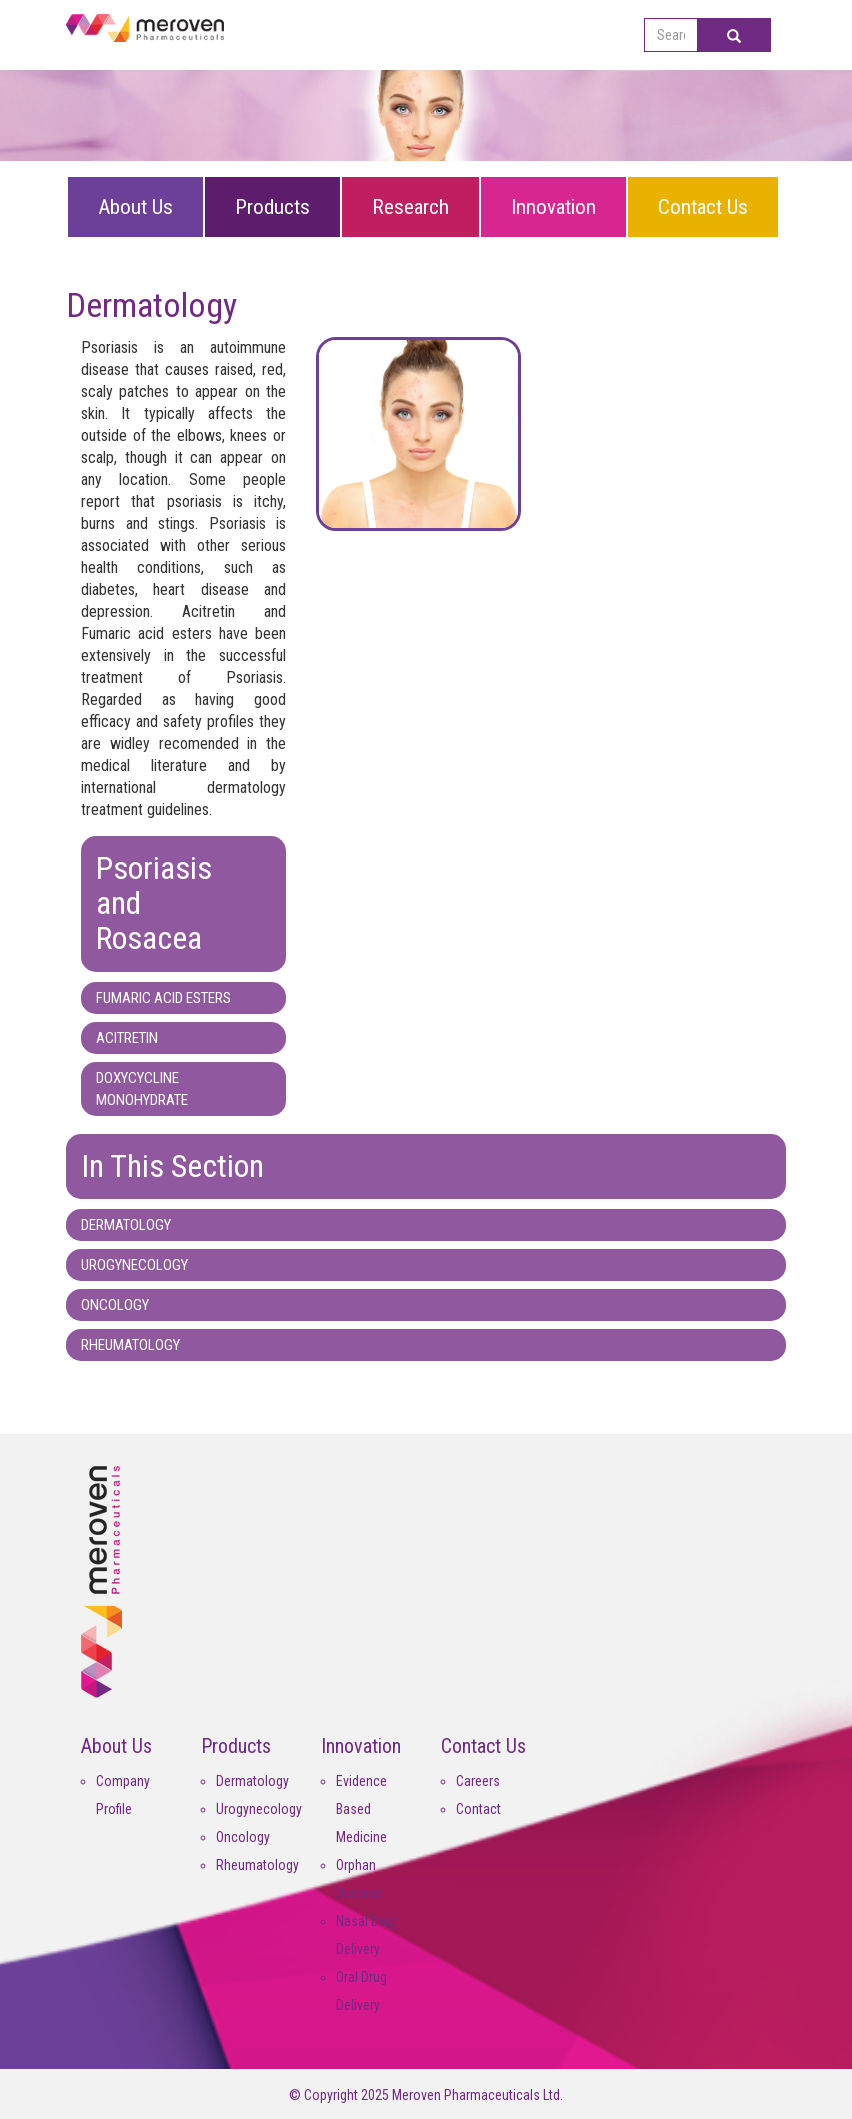  What do you see at coordinates (259, 1809) in the screenshot?
I see `Urogynecology` at bounding box center [259, 1809].